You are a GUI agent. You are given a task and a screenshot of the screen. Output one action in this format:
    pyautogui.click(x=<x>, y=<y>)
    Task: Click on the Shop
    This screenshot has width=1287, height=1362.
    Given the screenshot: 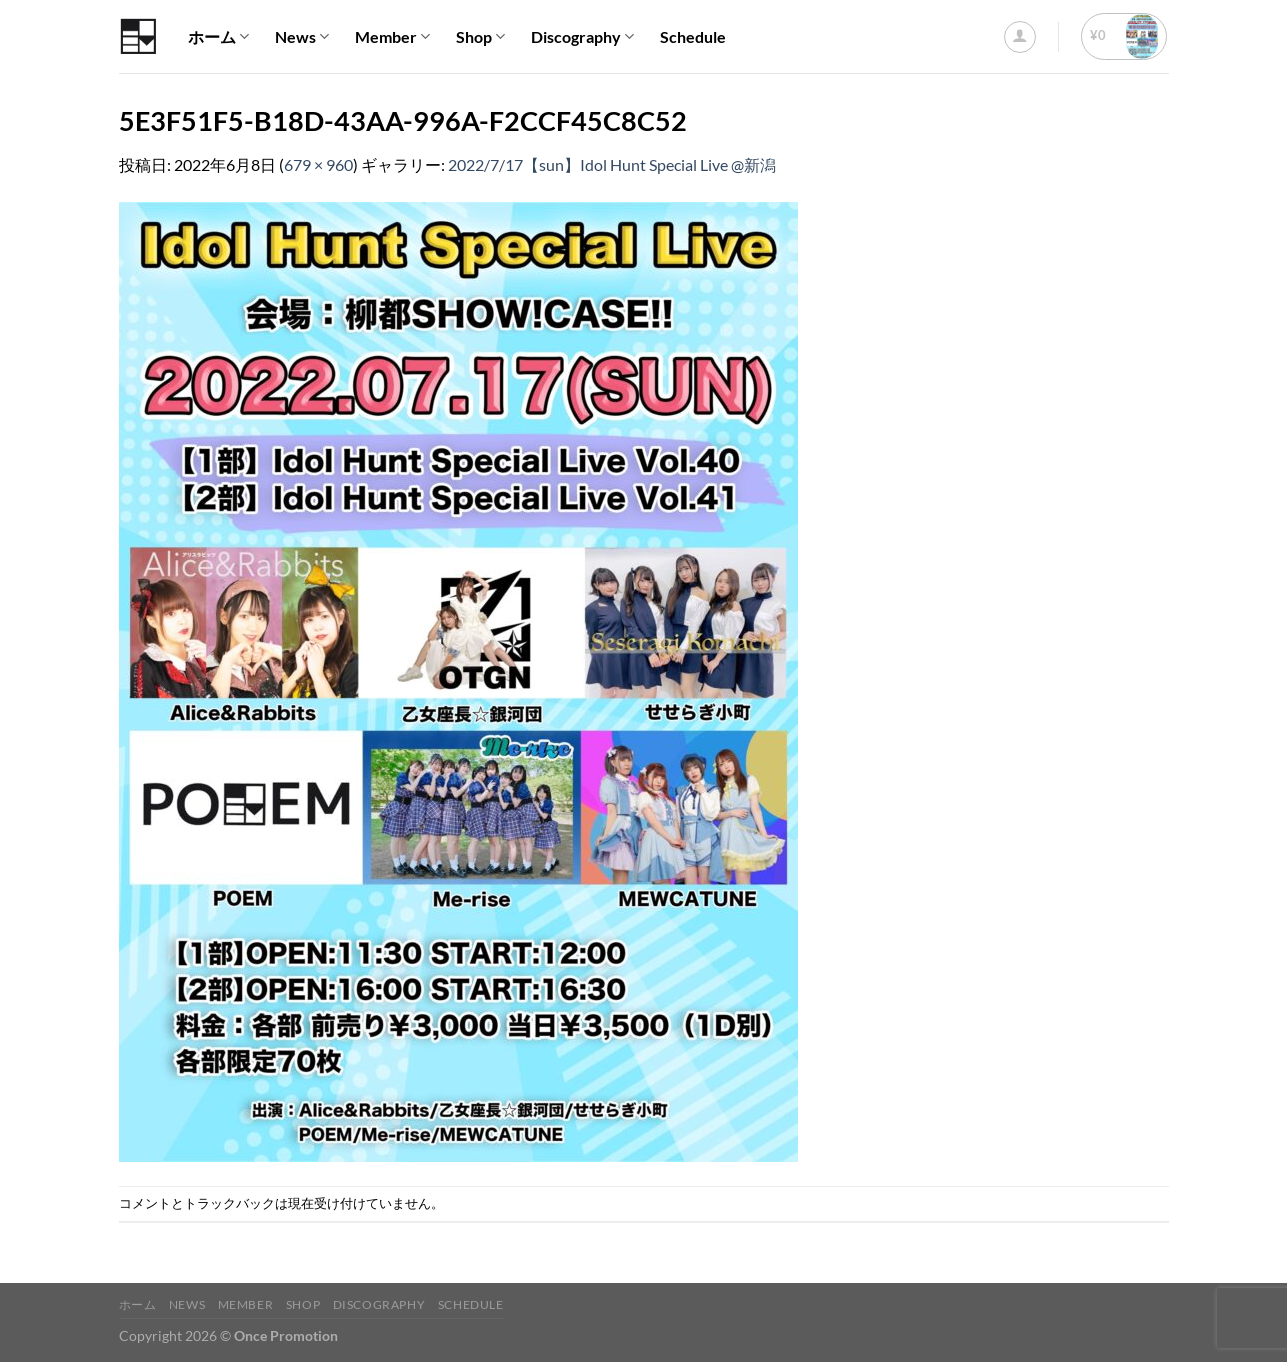 What is the action you would take?
    pyautogui.click(x=480, y=37)
    